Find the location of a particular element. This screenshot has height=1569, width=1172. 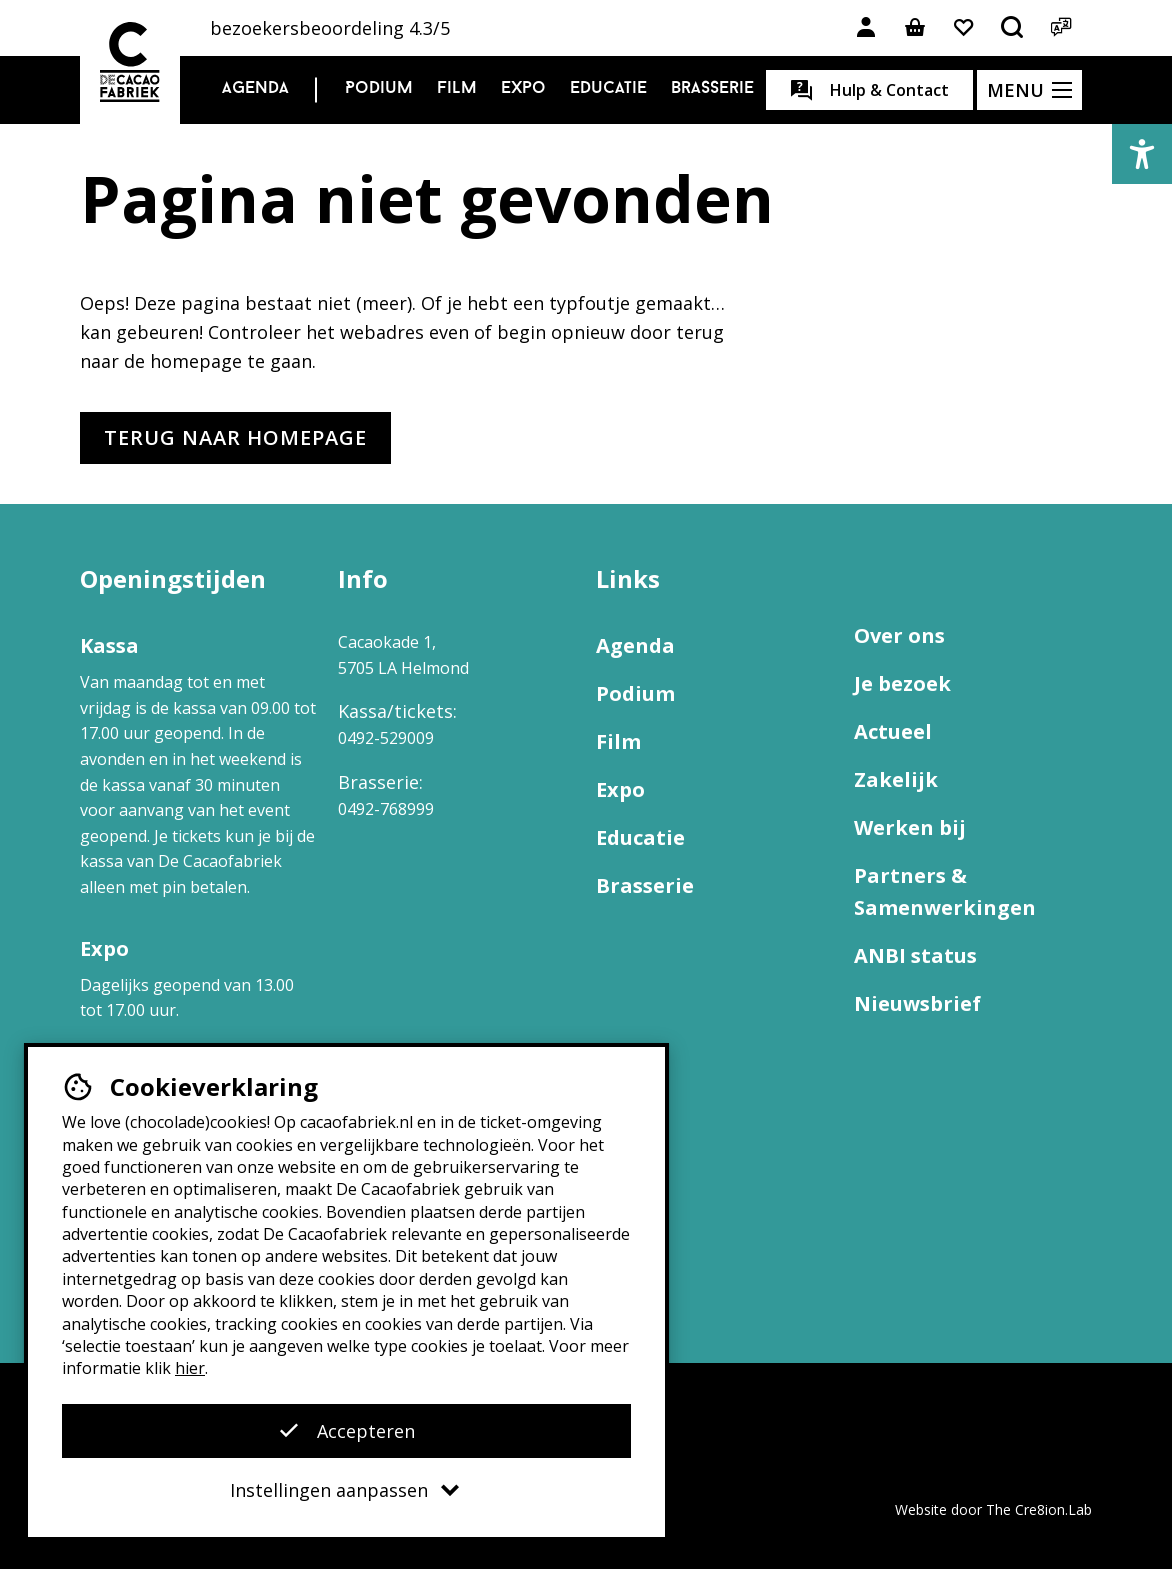

Expo is located at coordinates (523, 88).